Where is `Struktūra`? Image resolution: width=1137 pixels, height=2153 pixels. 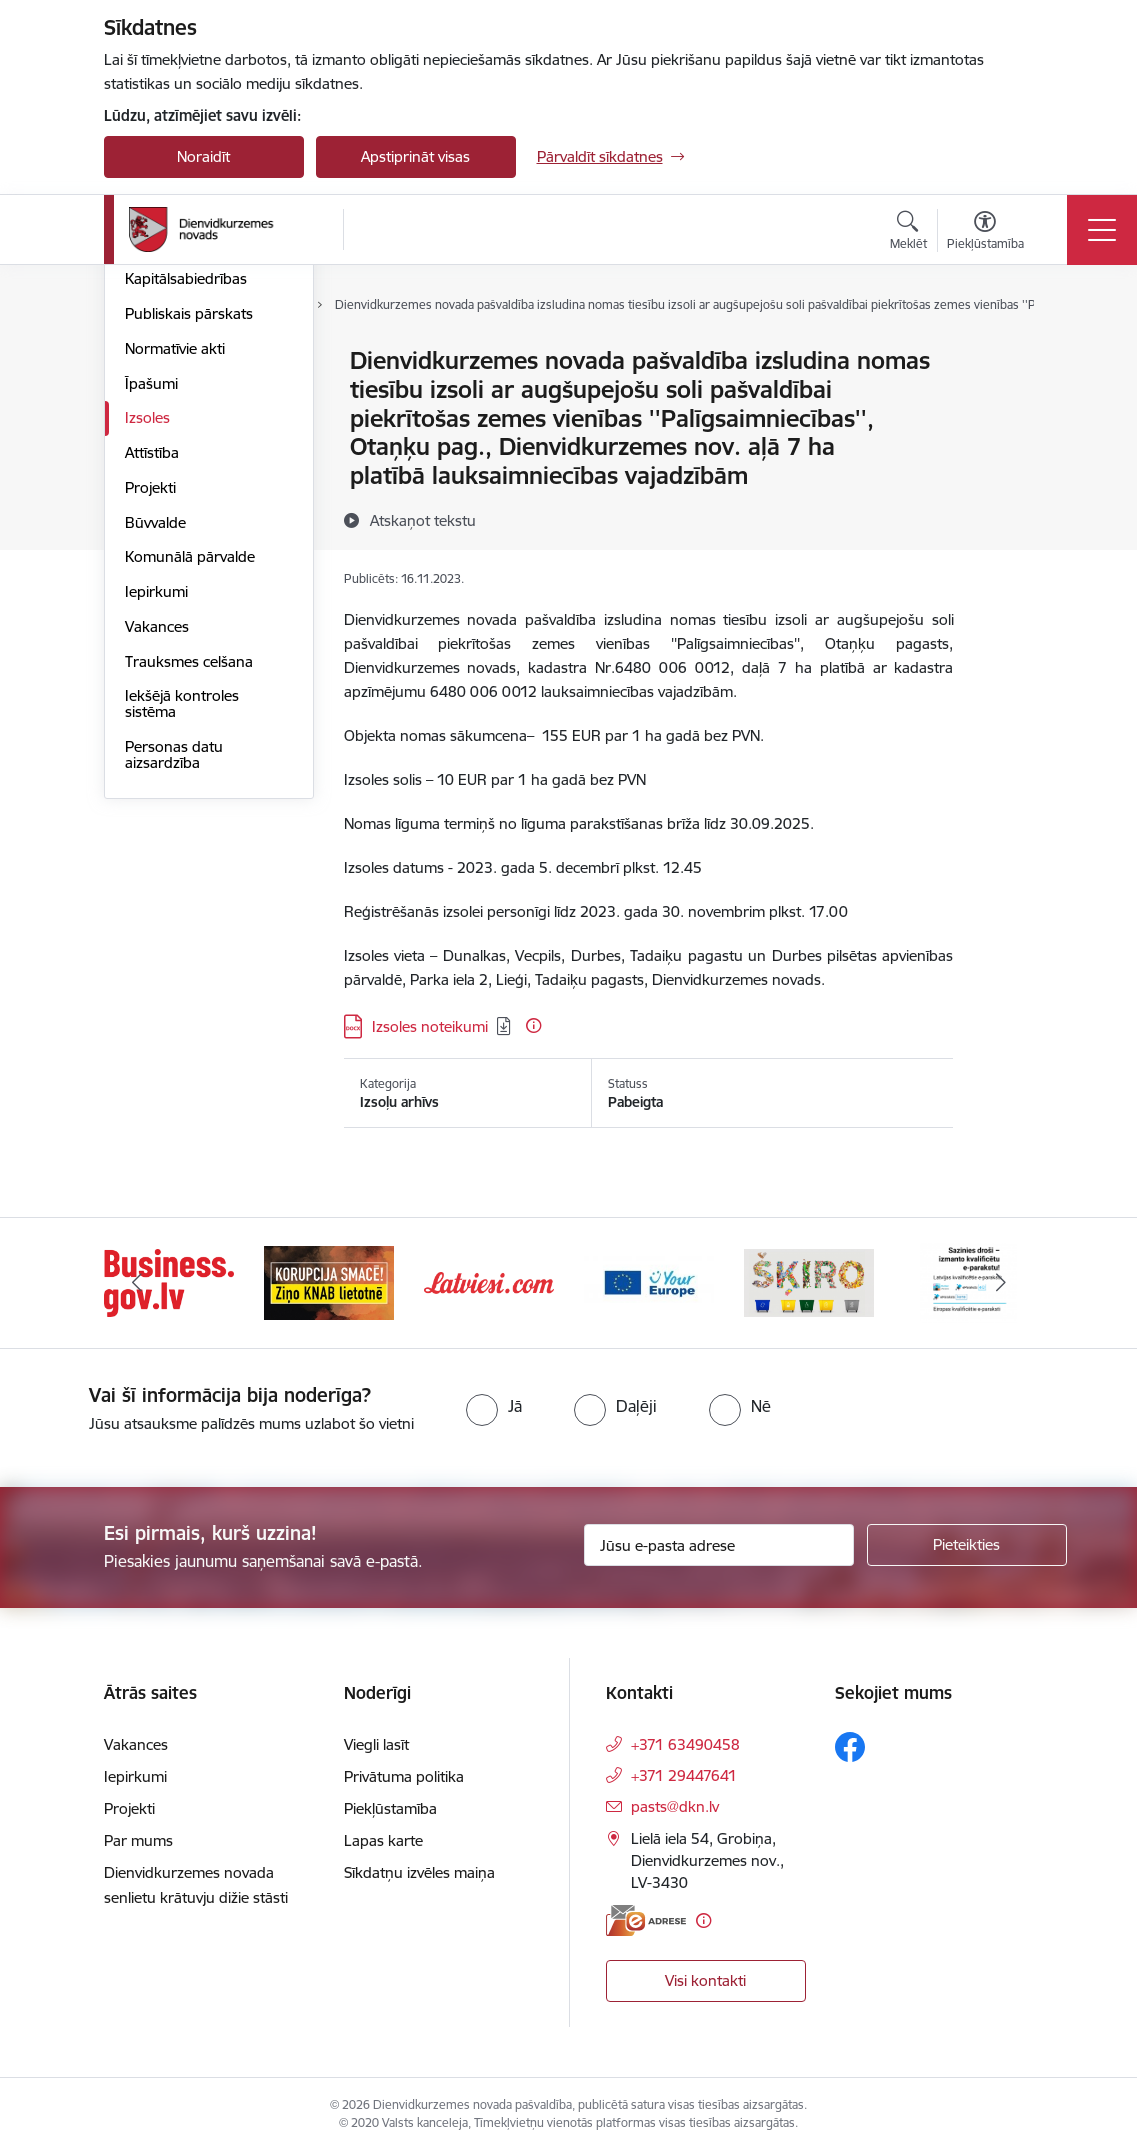
Struktūra is located at coordinates (157, 396).